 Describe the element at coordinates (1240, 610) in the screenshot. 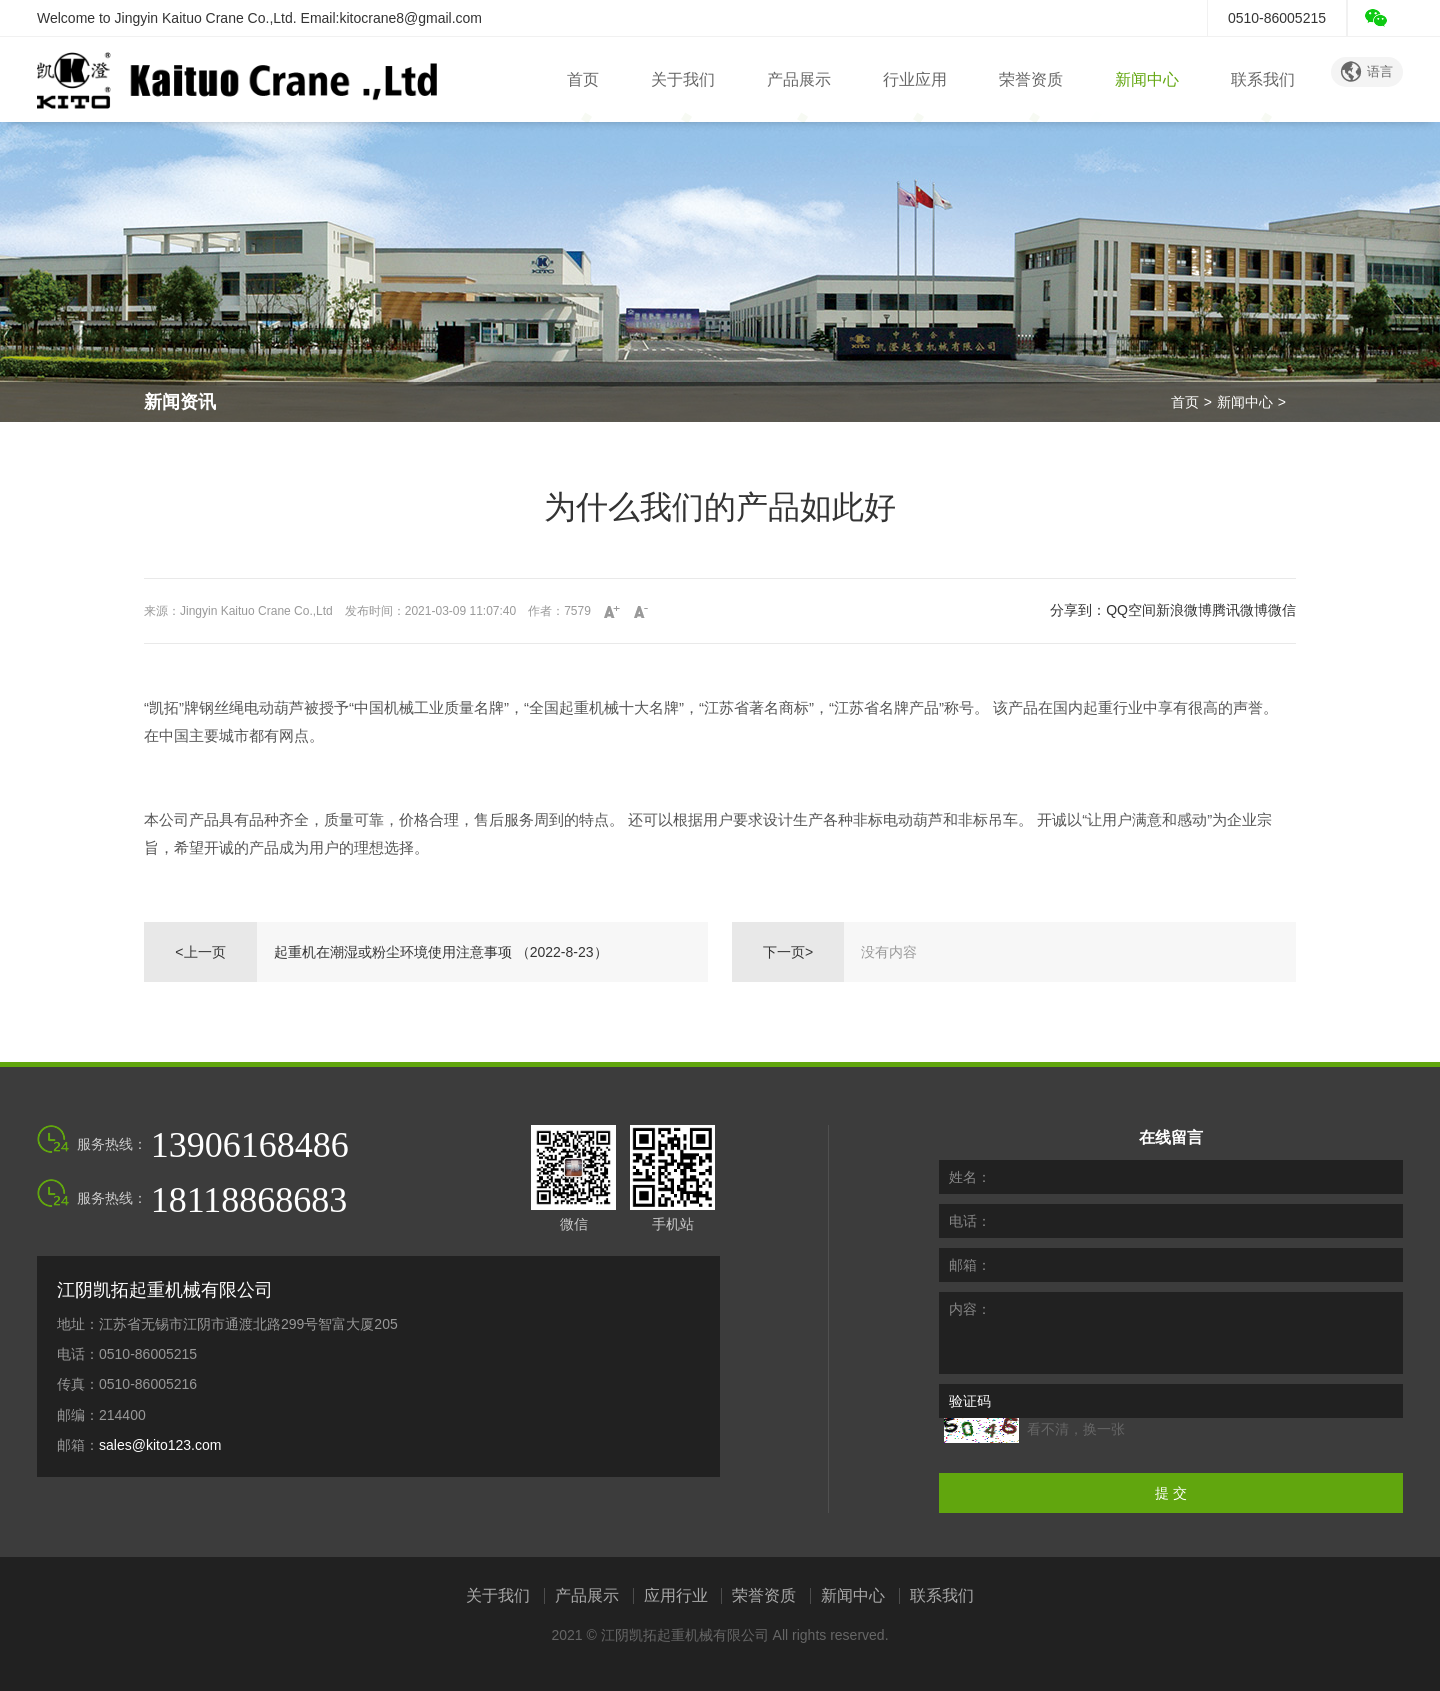

I see `腾讯微博` at that location.